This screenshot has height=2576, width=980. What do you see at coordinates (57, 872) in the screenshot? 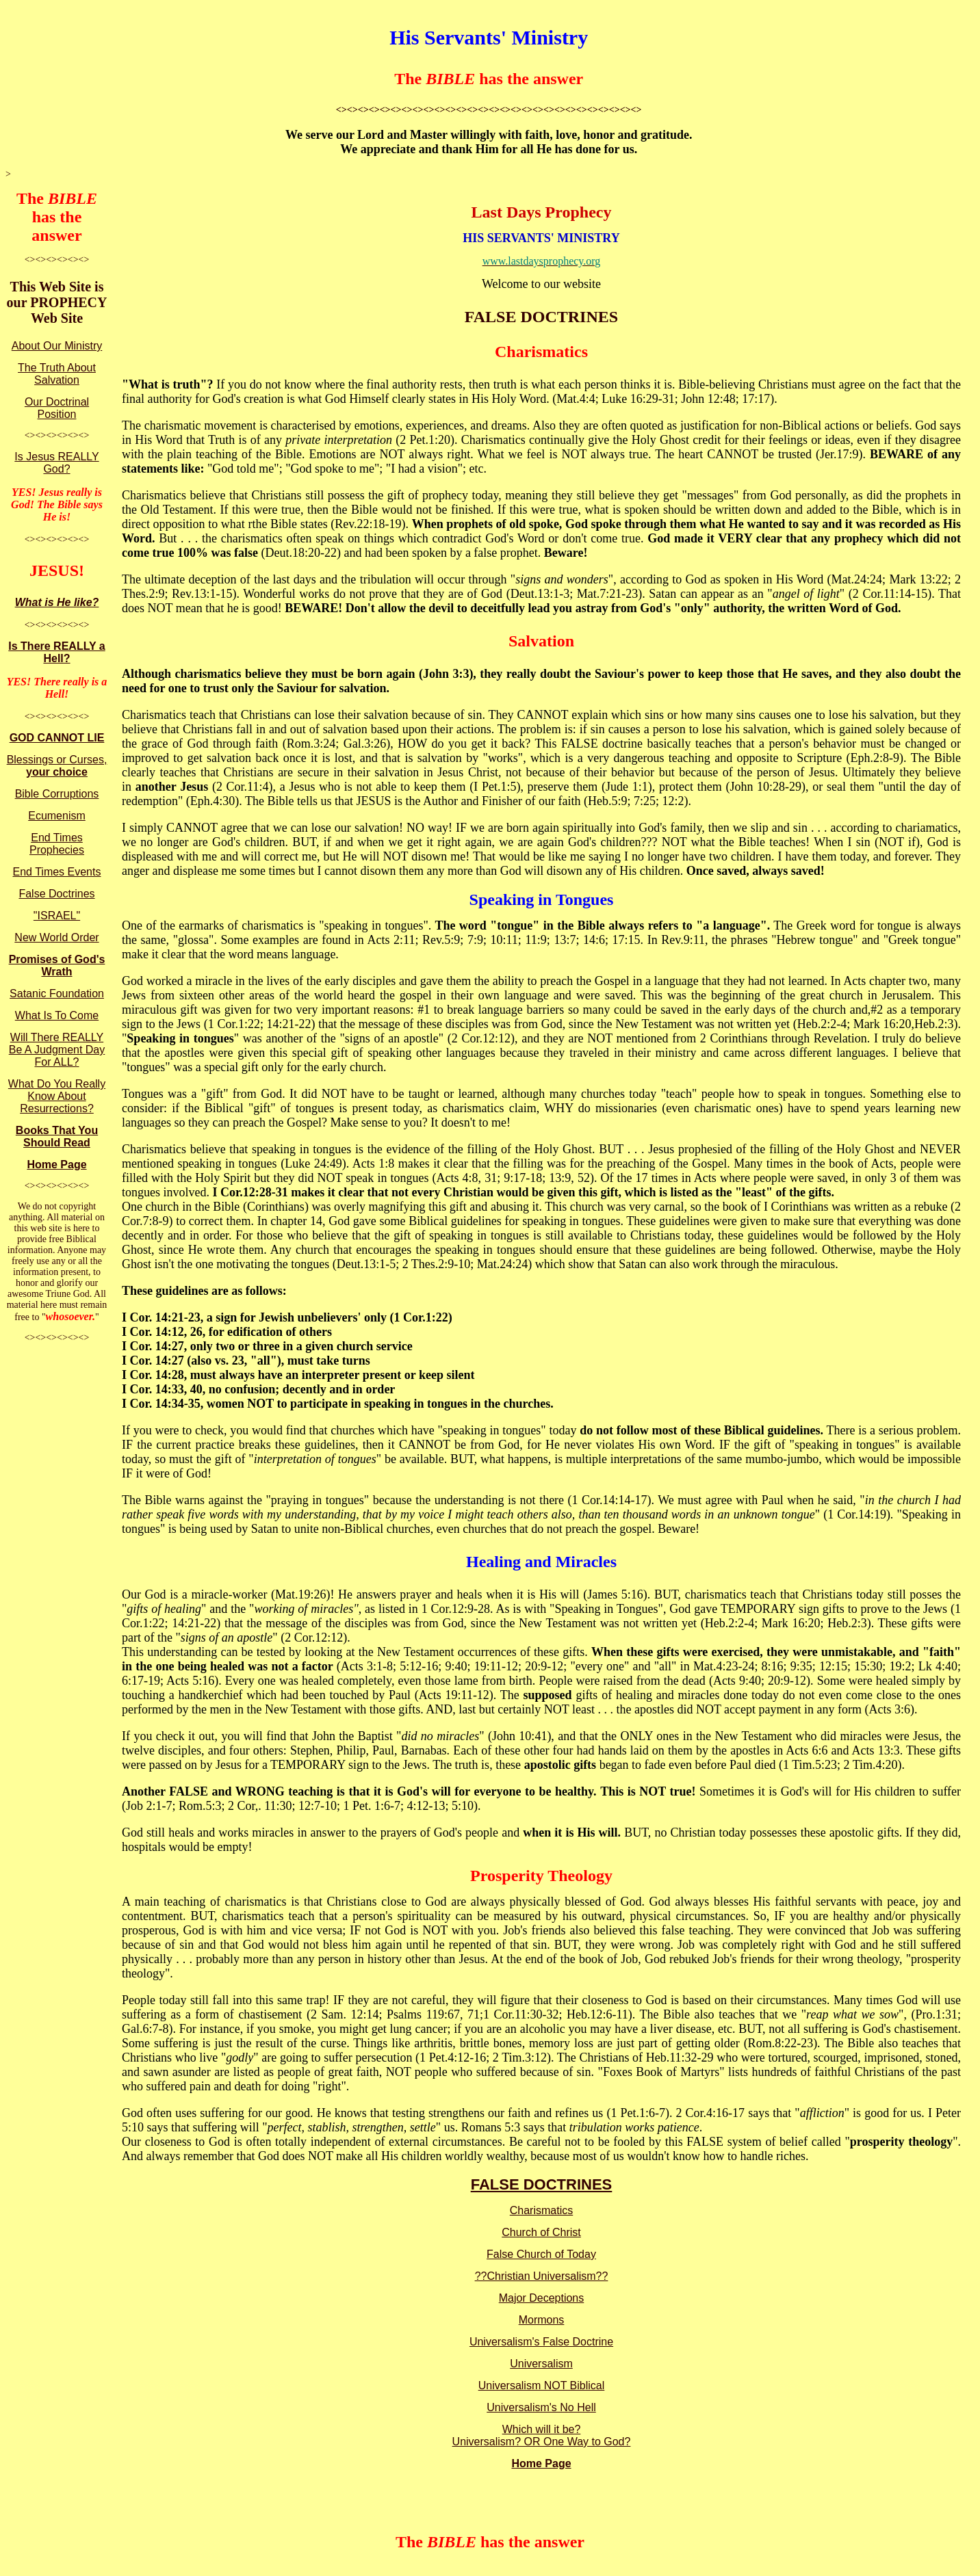
I see `End Times Events` at bounding box center [57, 872].